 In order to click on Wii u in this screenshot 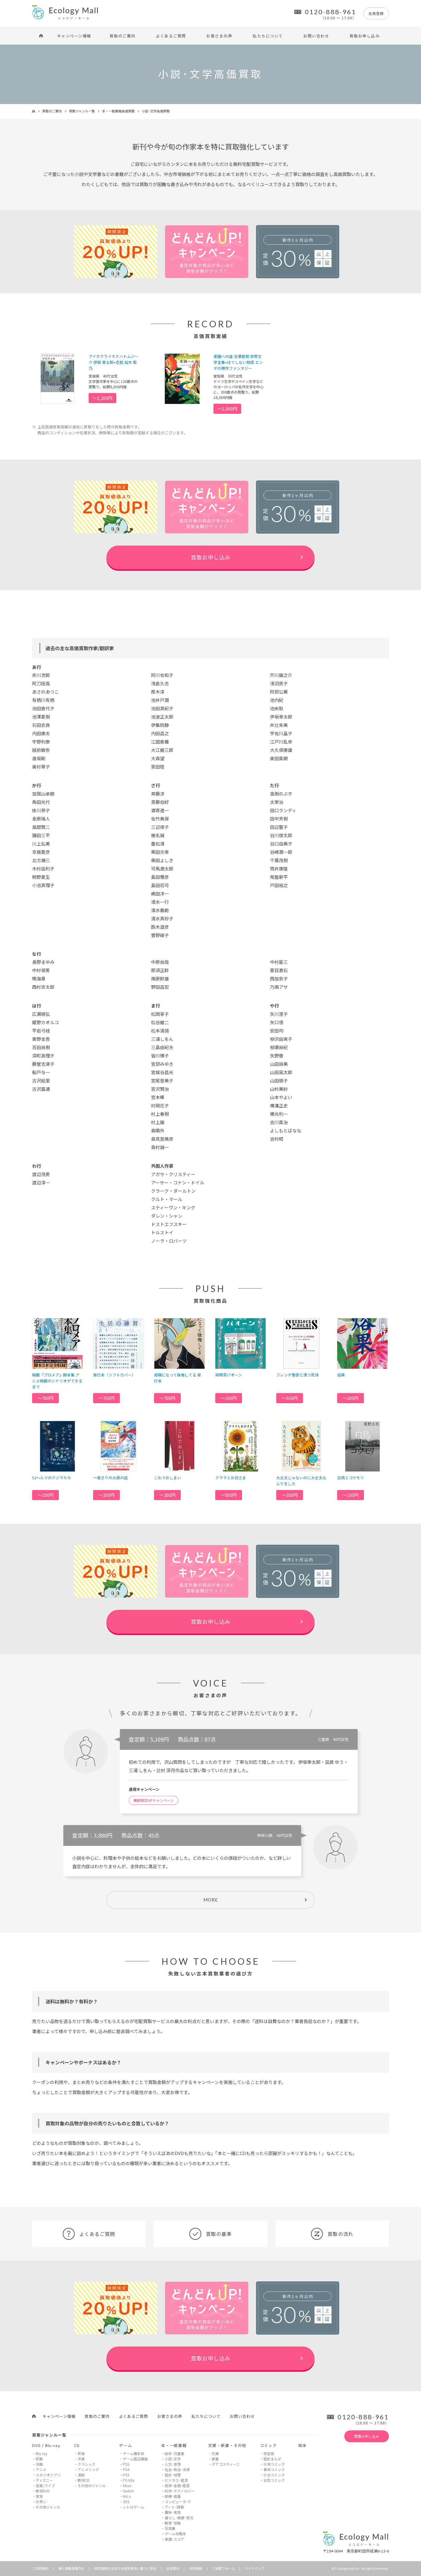, I will do `click(127, 2496)`.